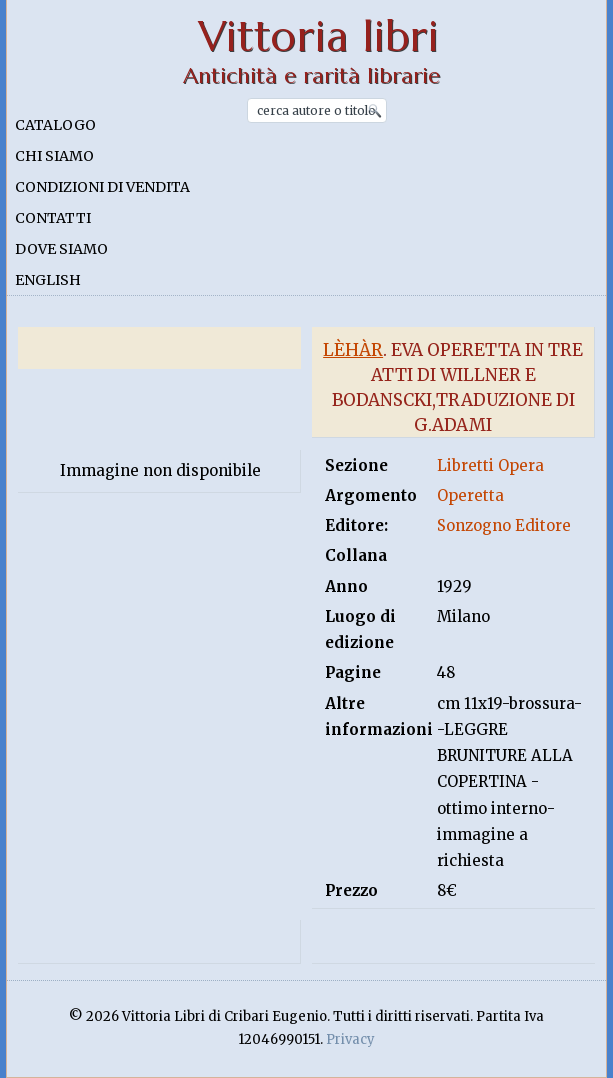 This screenshot has height=1078, width=613. What do you see at coordinates (318, 36) in the screenshot?
I see `Vittoria libri` at bounding box center [318, 36].